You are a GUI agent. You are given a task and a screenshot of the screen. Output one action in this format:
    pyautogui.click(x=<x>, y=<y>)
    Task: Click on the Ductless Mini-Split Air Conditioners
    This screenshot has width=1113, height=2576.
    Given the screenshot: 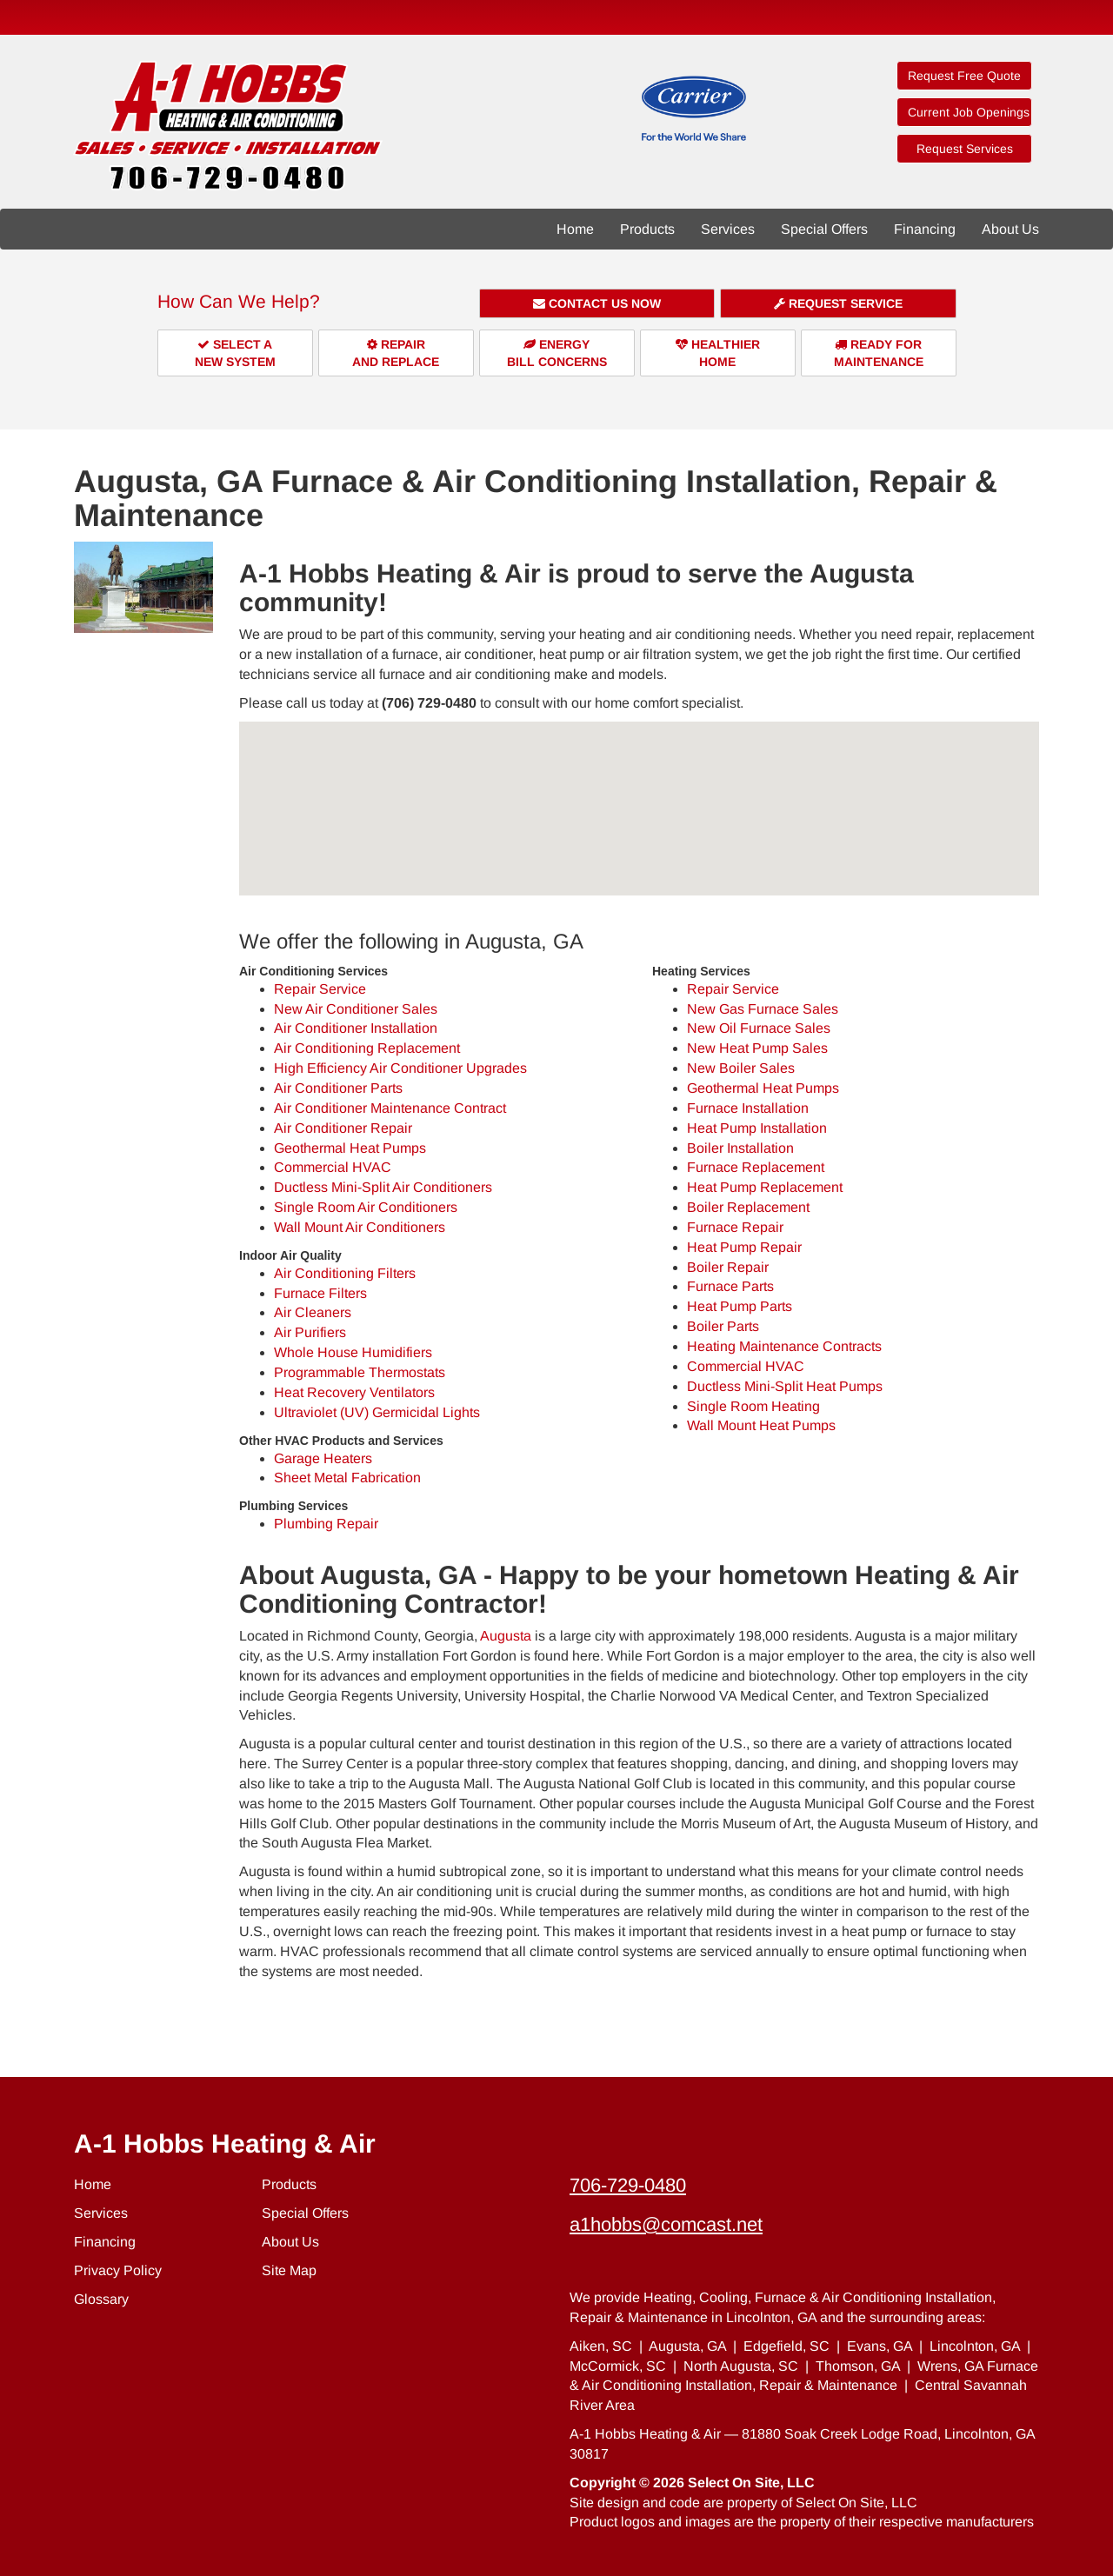 What is the action you would take?
    pyautogui.click(x=383, y=1187)
    